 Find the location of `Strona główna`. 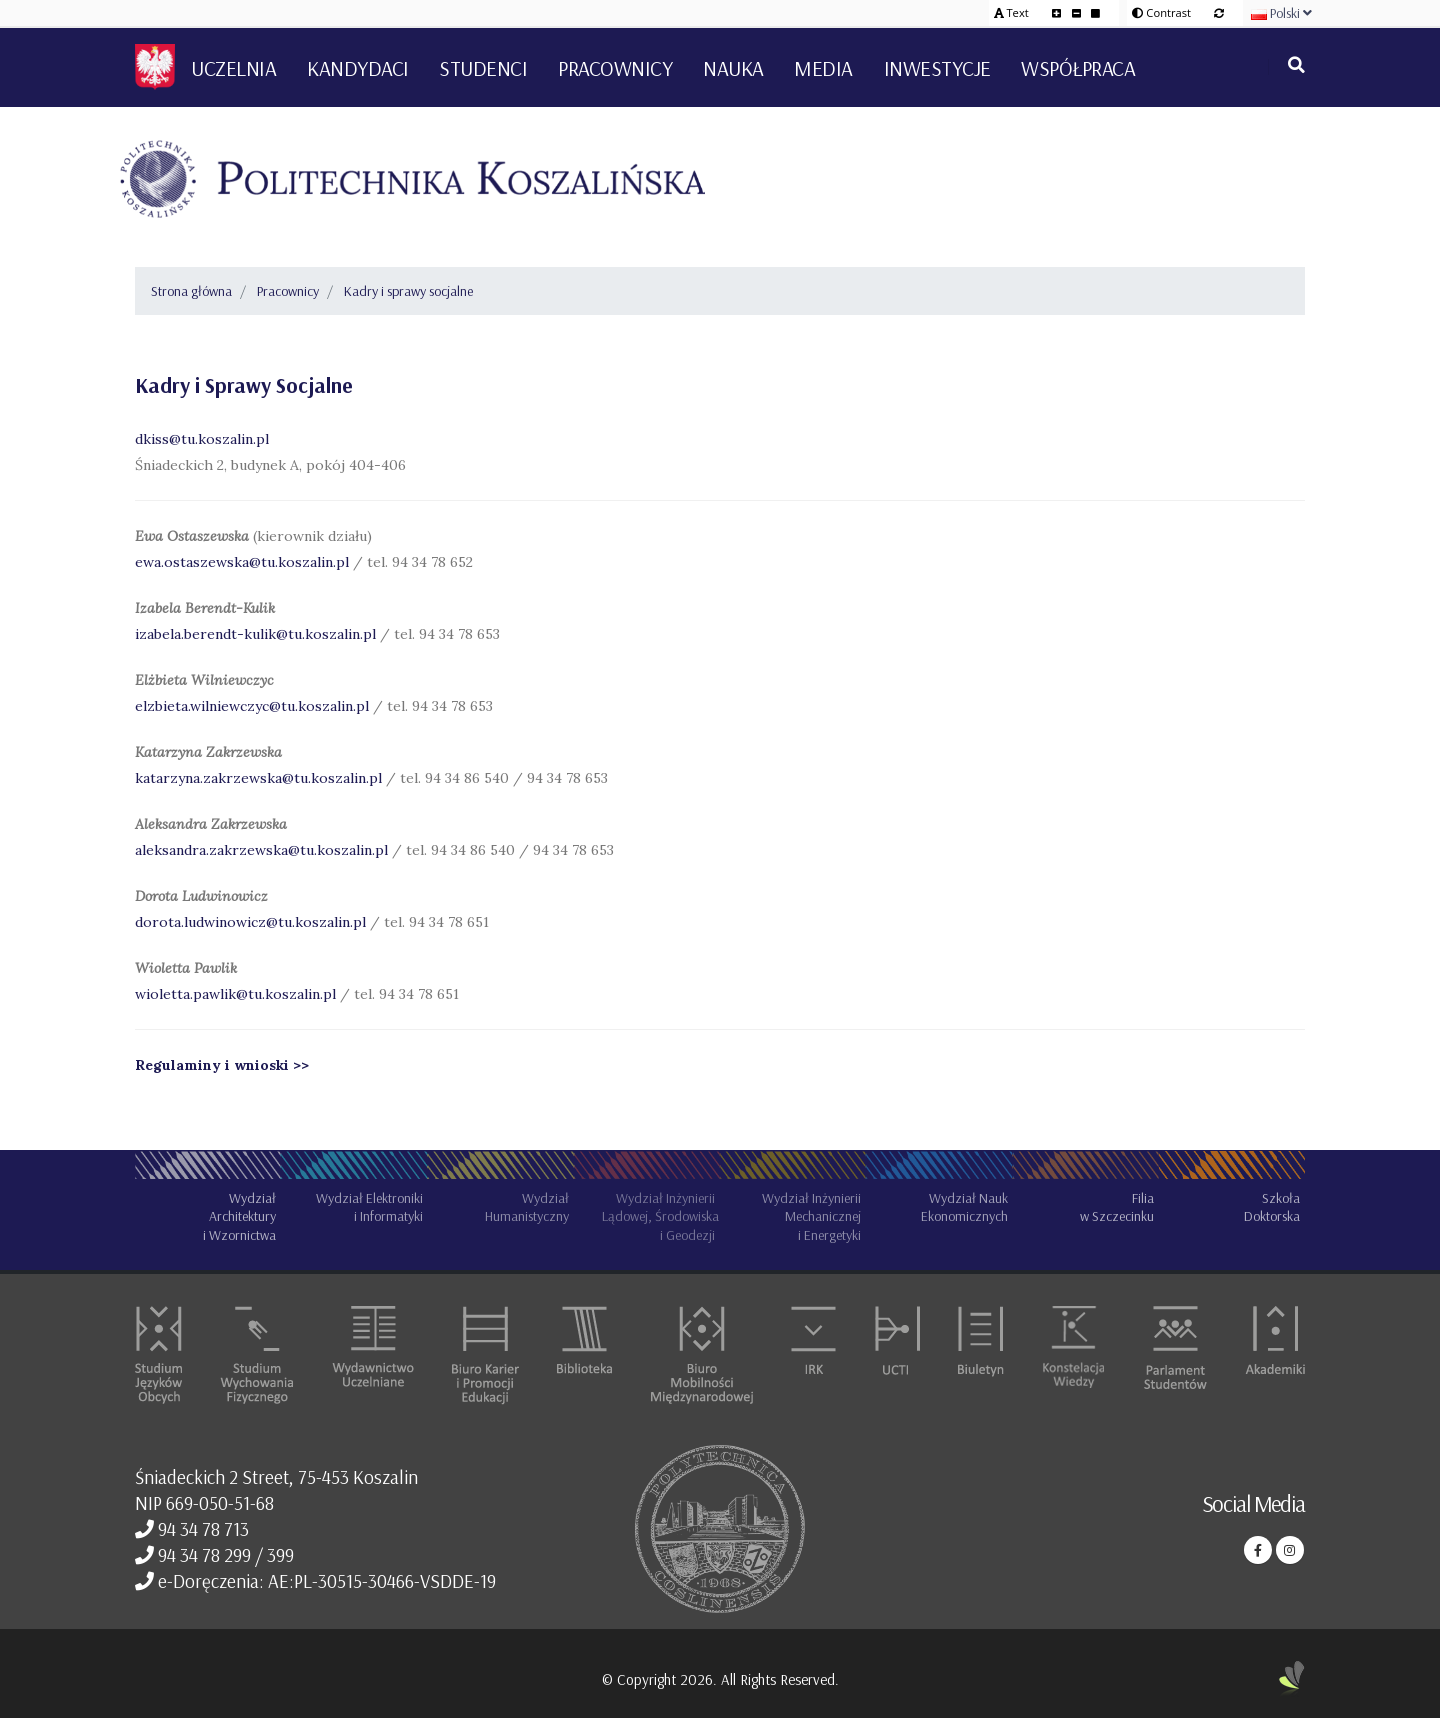

Strona główna is located at coordinates (191, 291).